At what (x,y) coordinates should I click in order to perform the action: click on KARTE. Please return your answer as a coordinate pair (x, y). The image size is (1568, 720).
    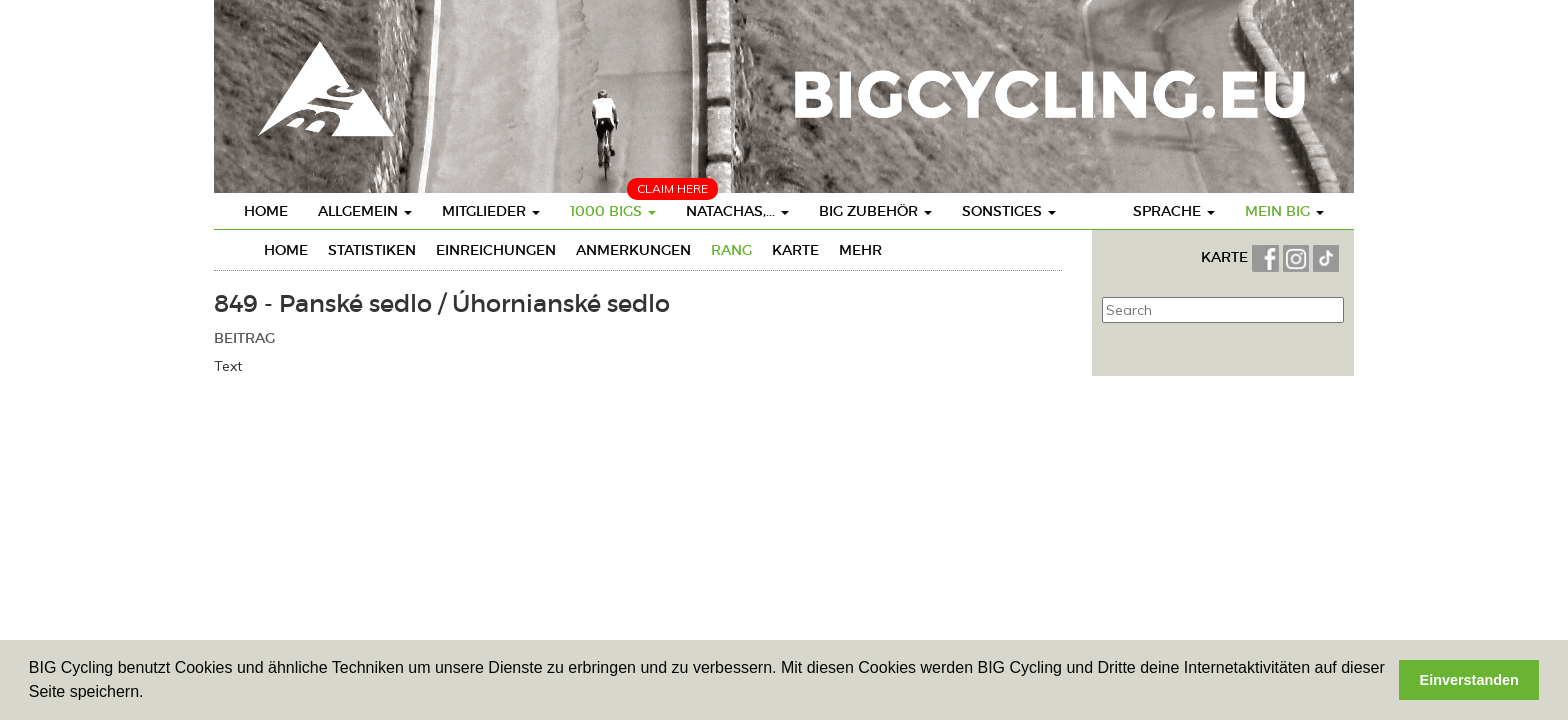
    Looking at the image, I should click on (1226, 257).